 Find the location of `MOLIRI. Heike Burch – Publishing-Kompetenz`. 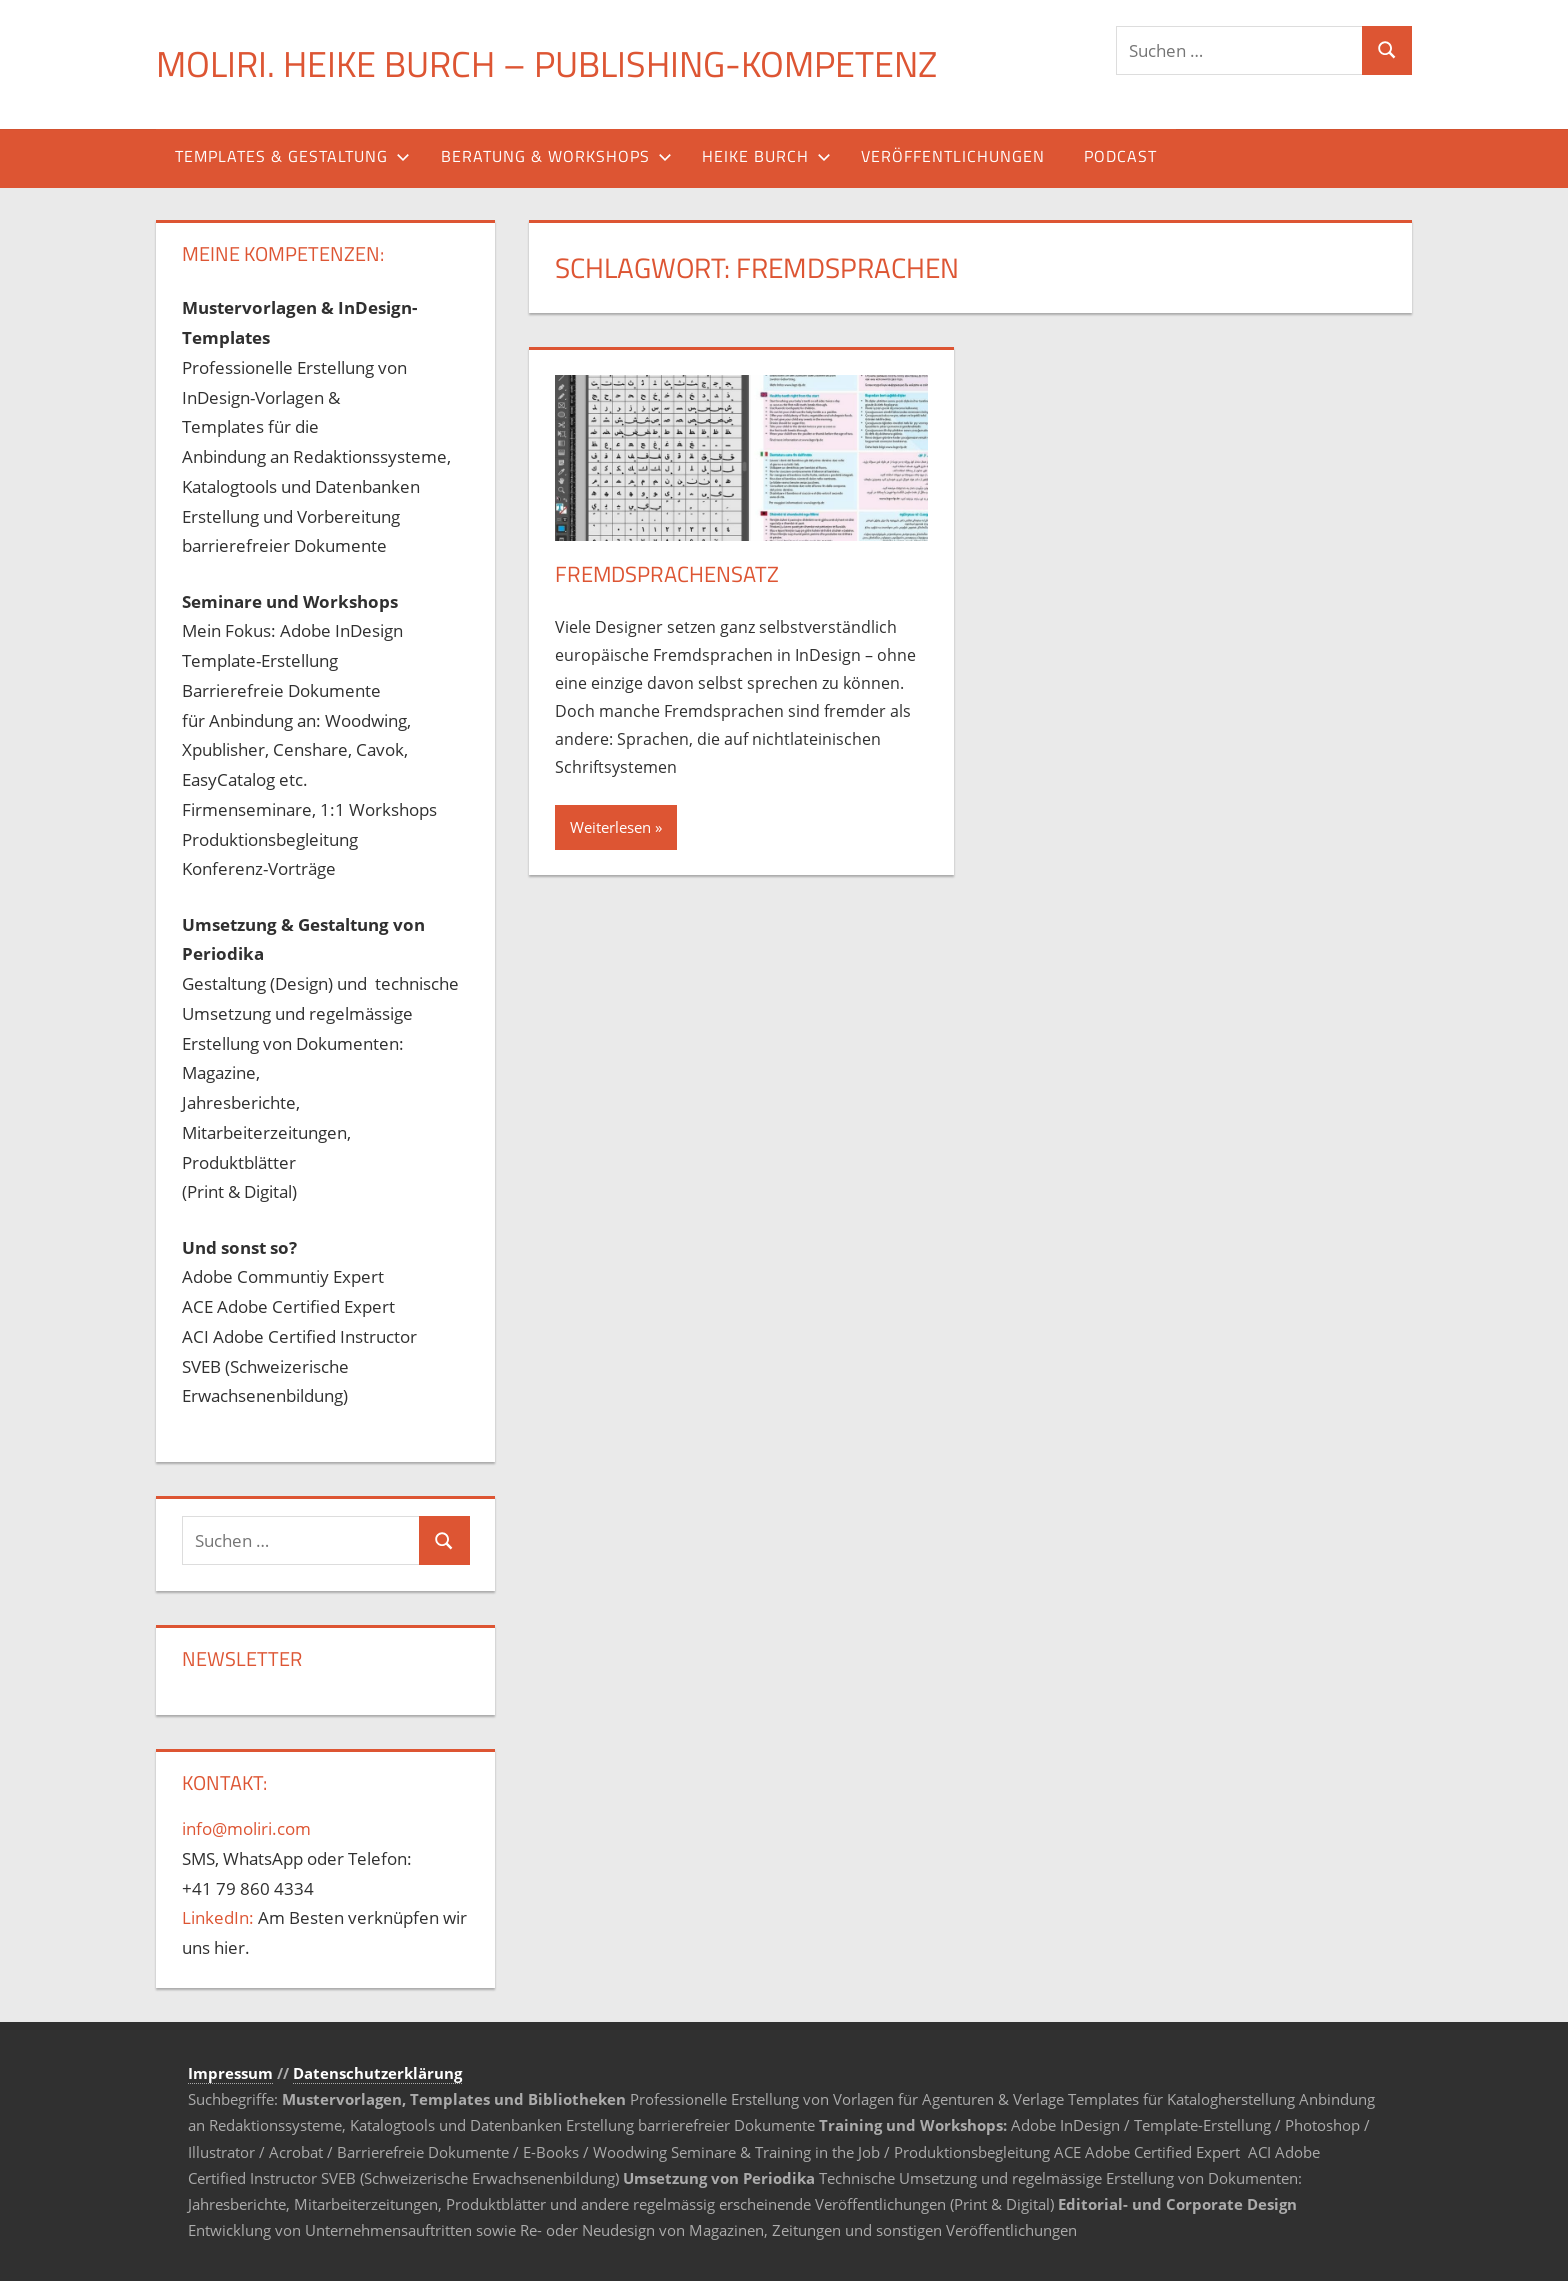

MOLIRI. Heike Burch – Publishing-Kompetenz is located at coordinates (546, 63).